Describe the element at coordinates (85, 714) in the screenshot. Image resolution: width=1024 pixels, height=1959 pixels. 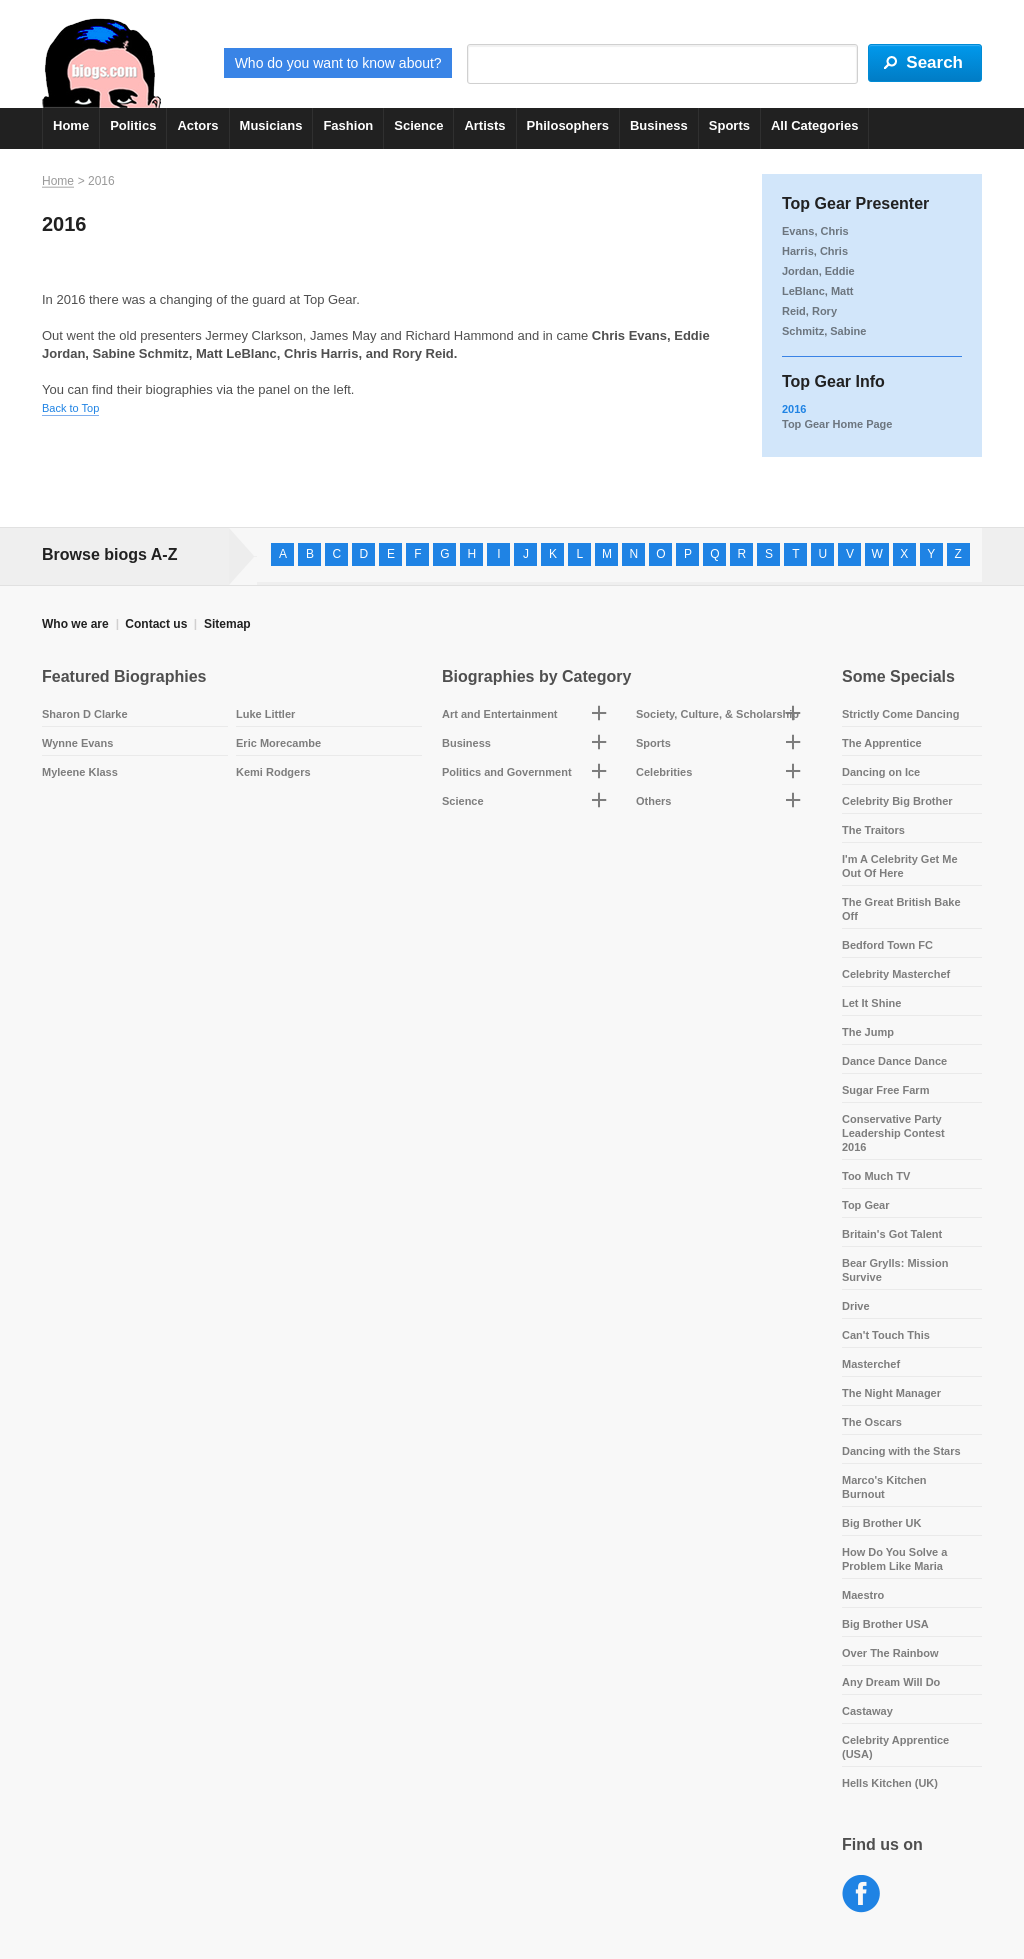
I see `Sharon D Clarke` at that location.